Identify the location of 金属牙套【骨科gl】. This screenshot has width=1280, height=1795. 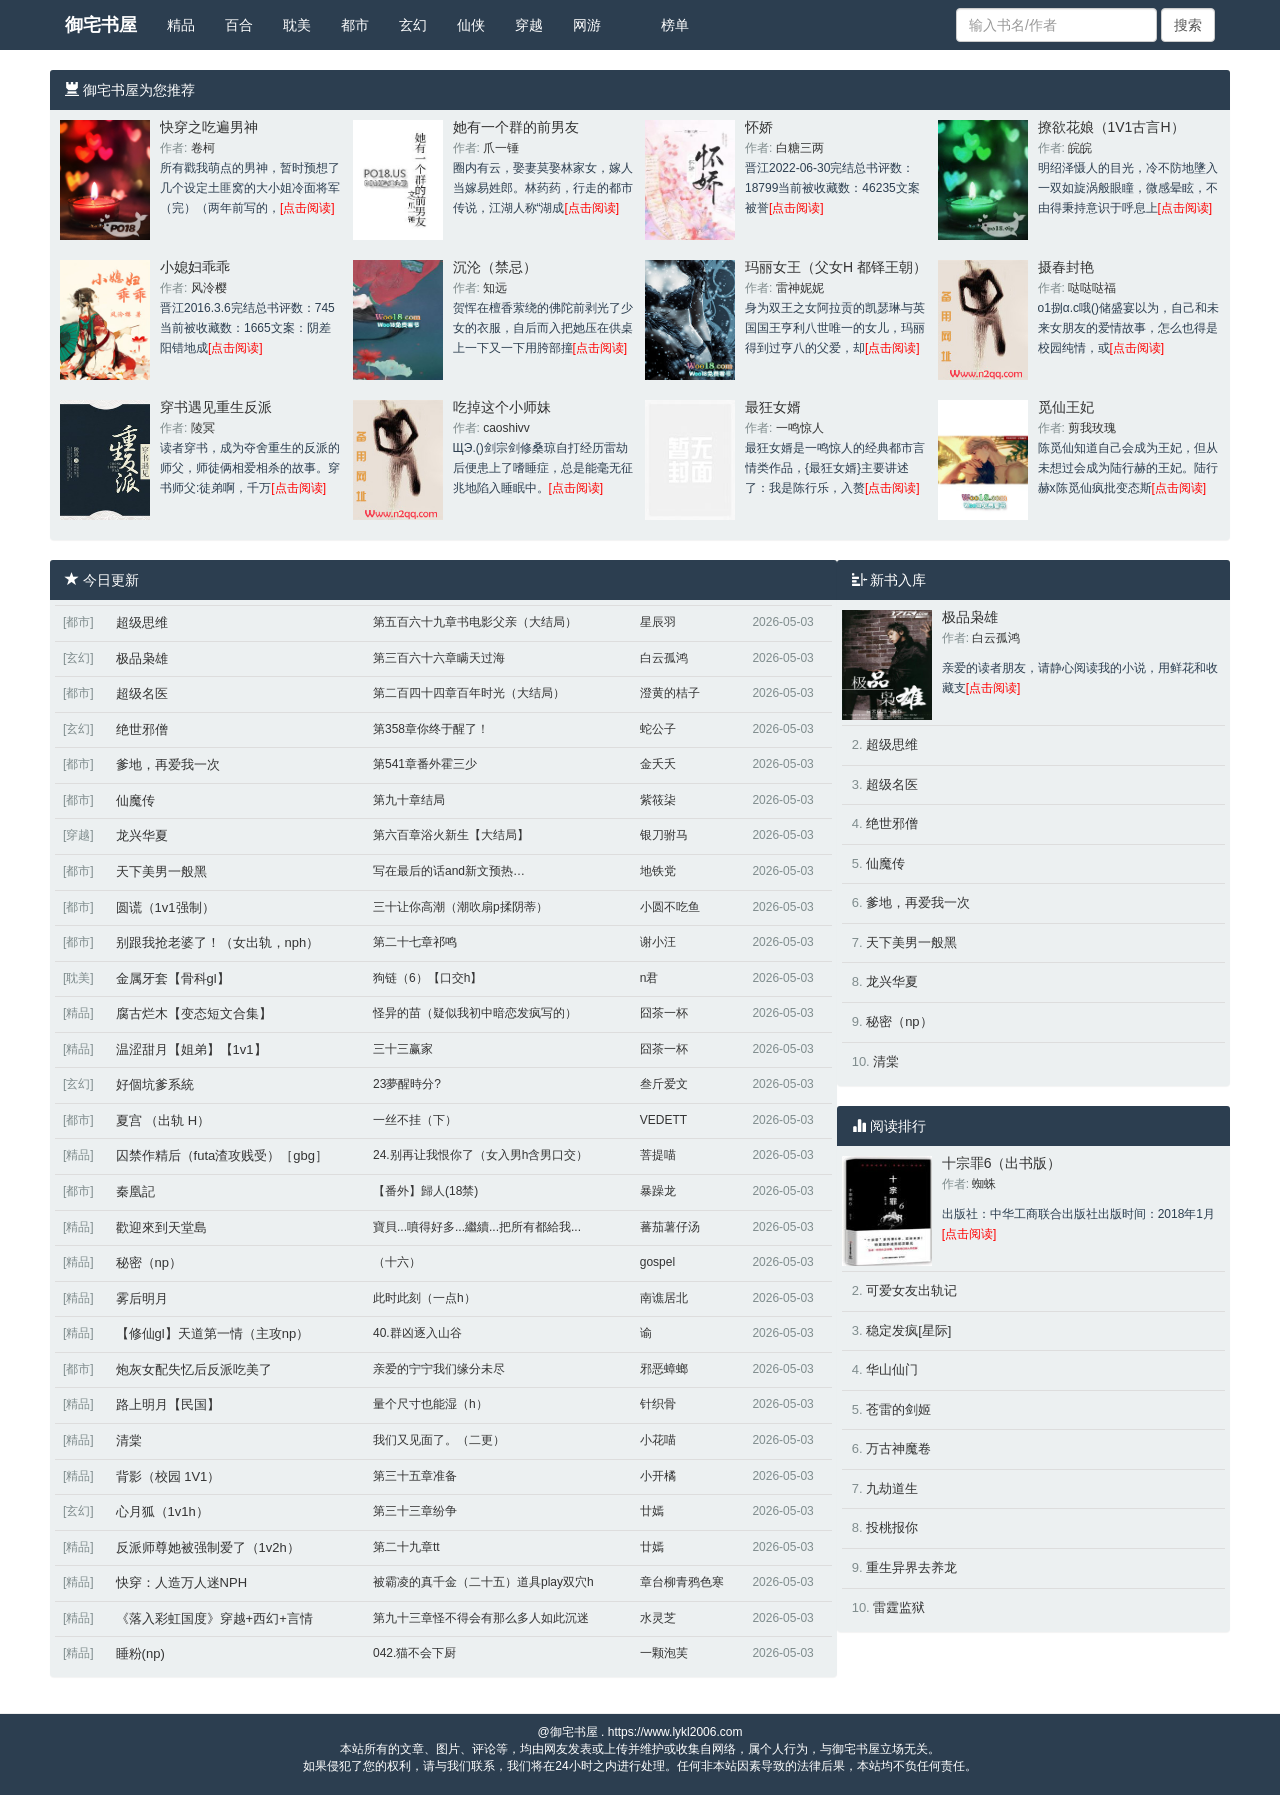
(173, 978).